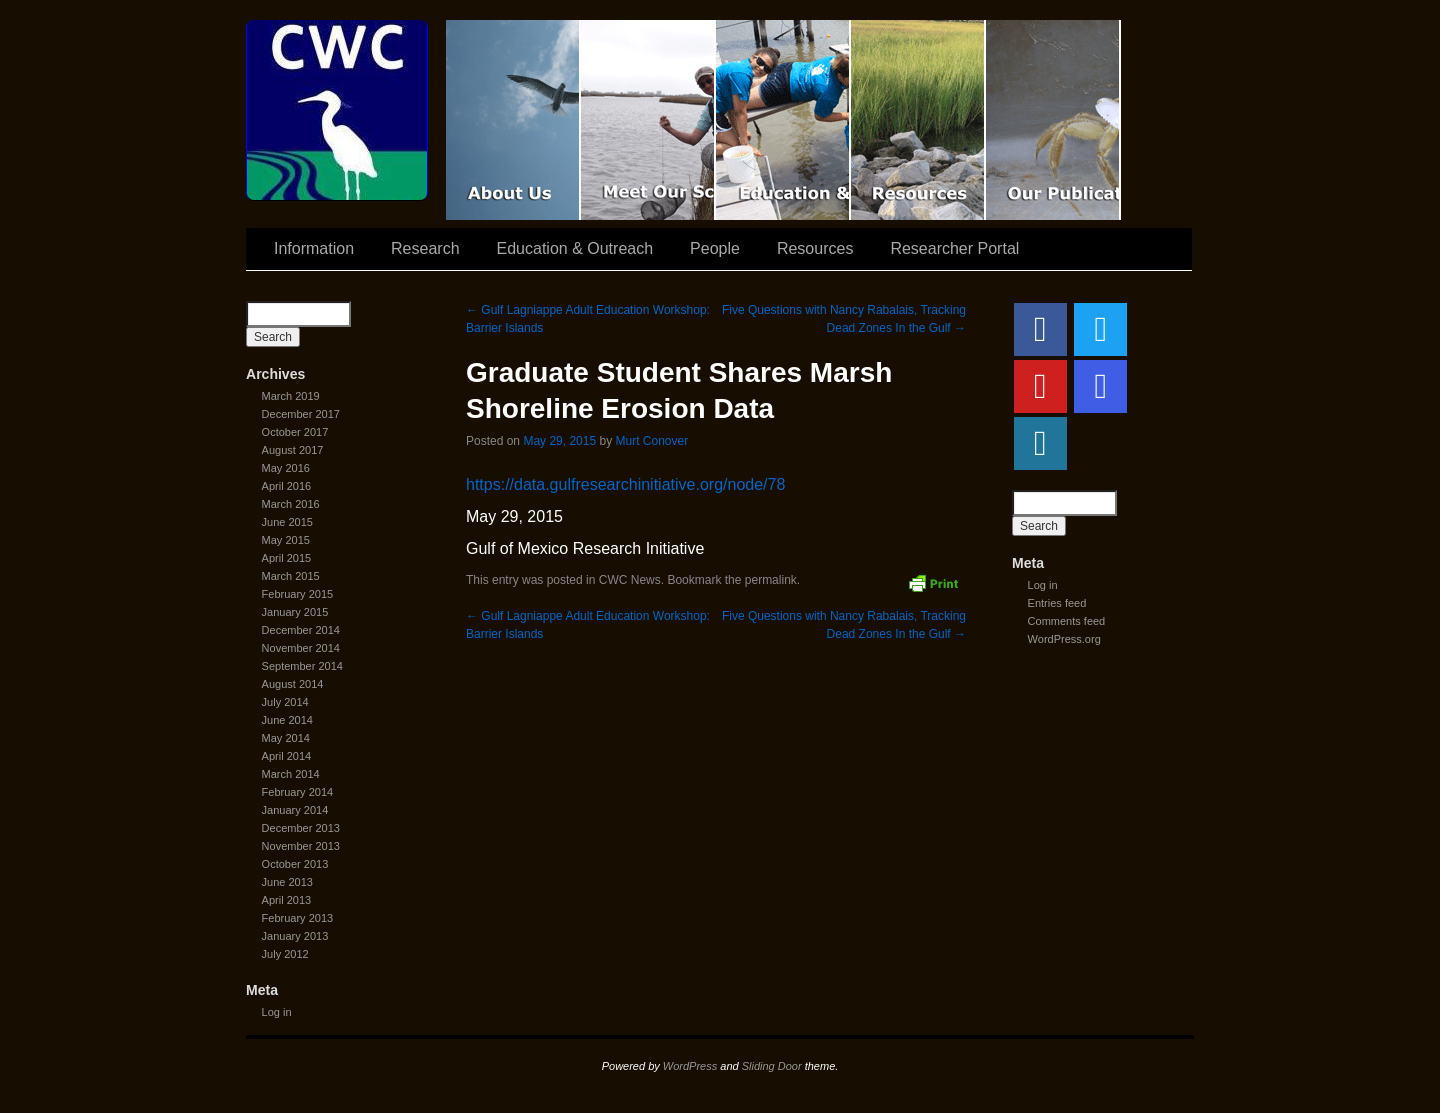  Describe the element at coordinates (425, 248) in the screenshot. I see `Research` at that location.